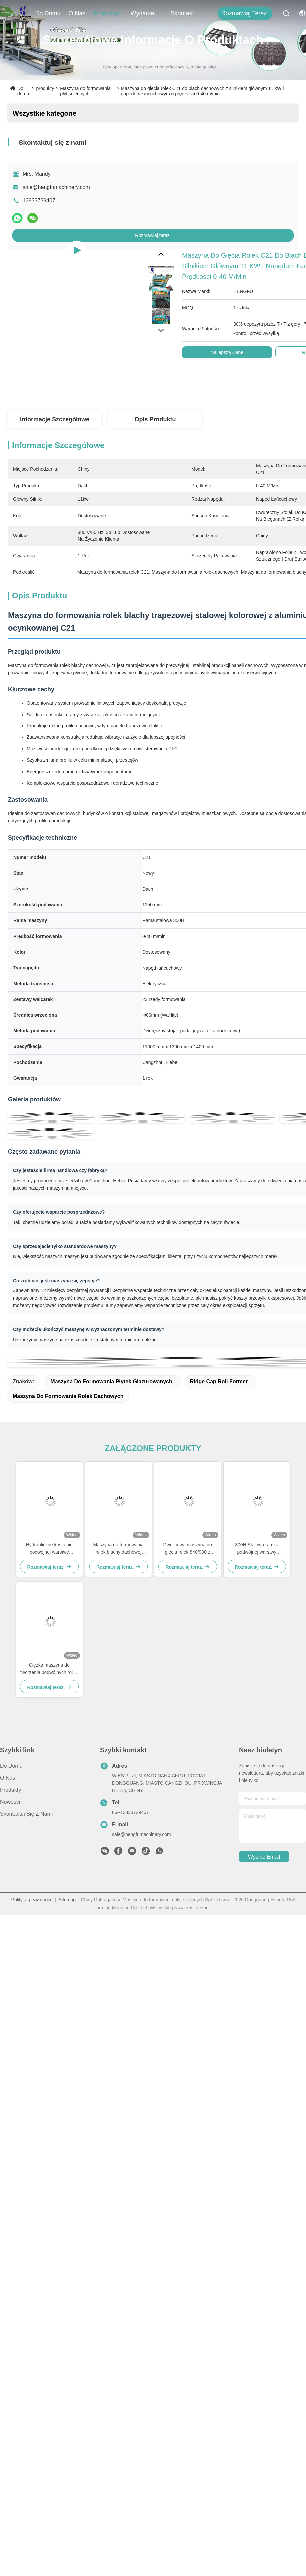 The image size is (306, 2576). Describe the element at coordinates (49, 1549) in the screenshot. I see `Hydrauliczne koszenie podwójnej warstwy maszyny do formowania rolki z systemem sterowania PLC` at that location.